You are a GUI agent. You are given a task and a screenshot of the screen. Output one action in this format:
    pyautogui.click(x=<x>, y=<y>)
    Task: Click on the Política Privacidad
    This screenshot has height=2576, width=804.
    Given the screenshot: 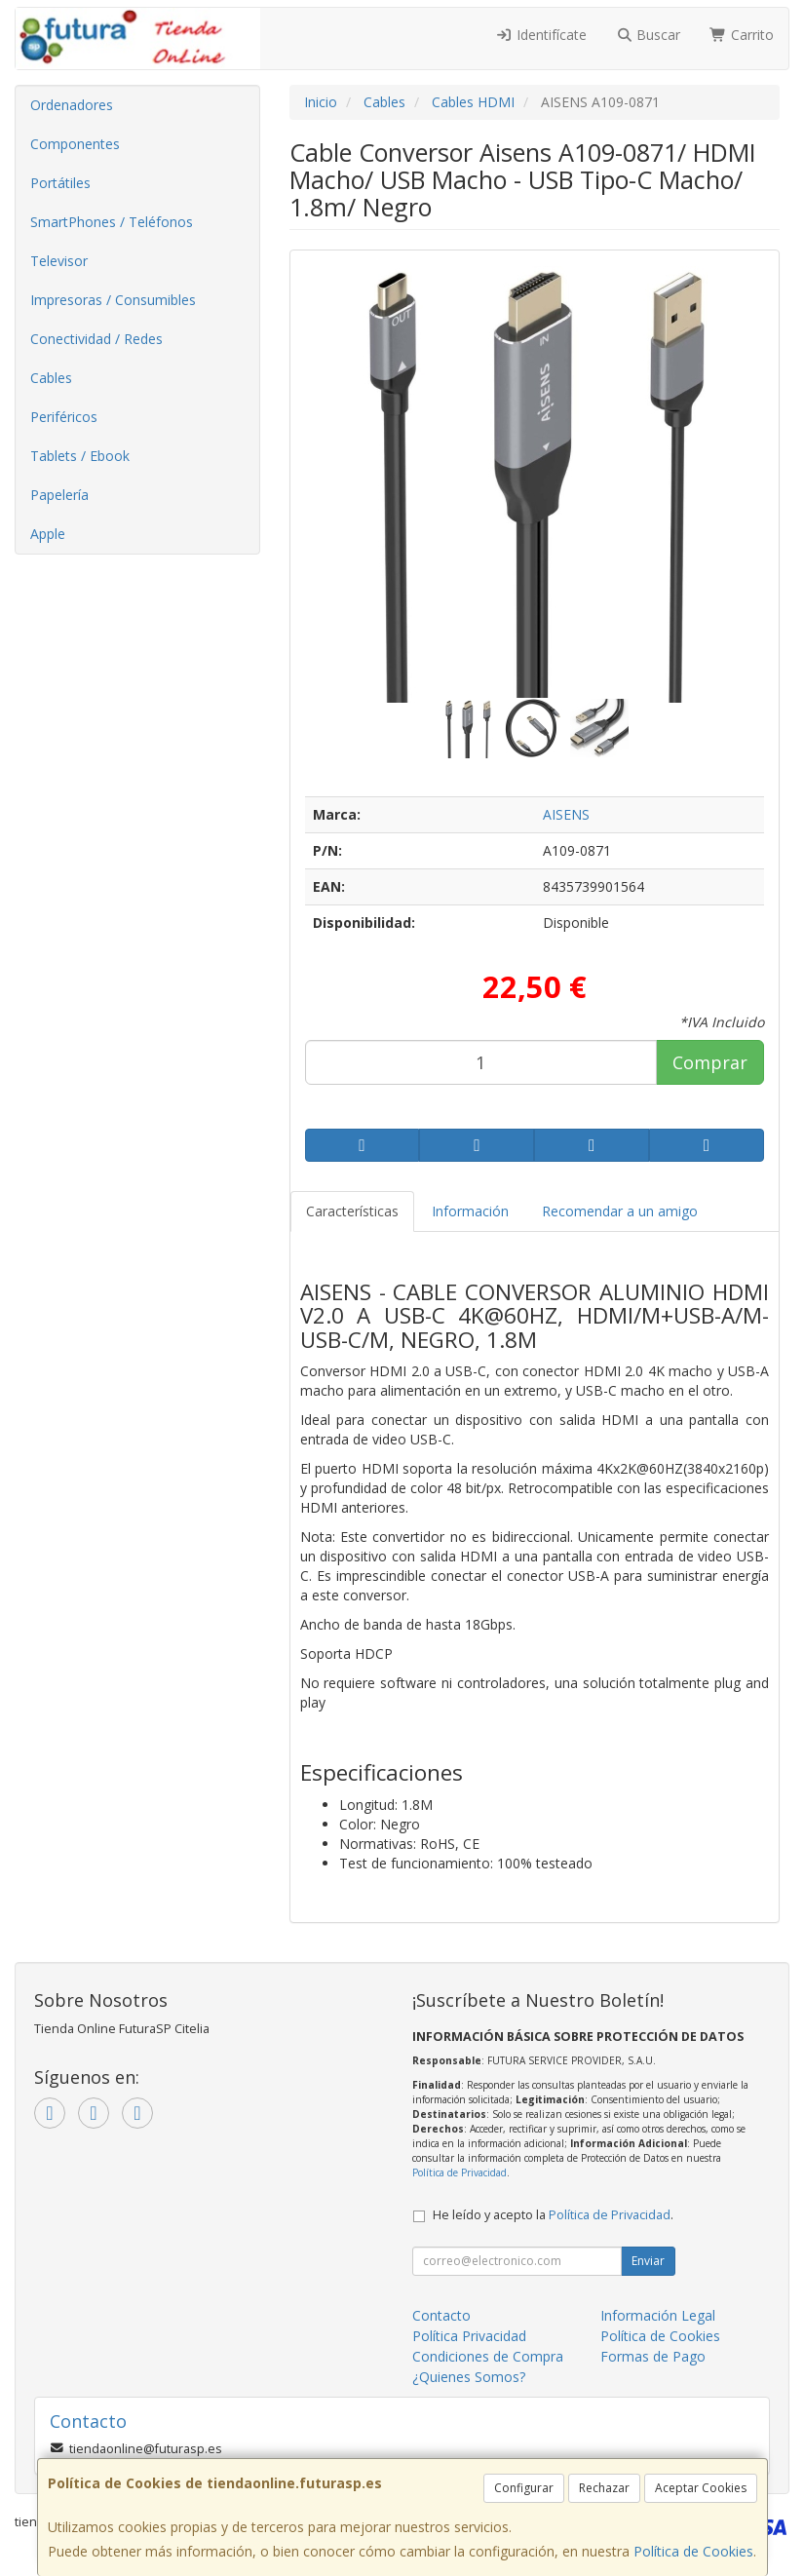 What is the action you would take?
    pyautogui.click(x=469, y=2335)
    